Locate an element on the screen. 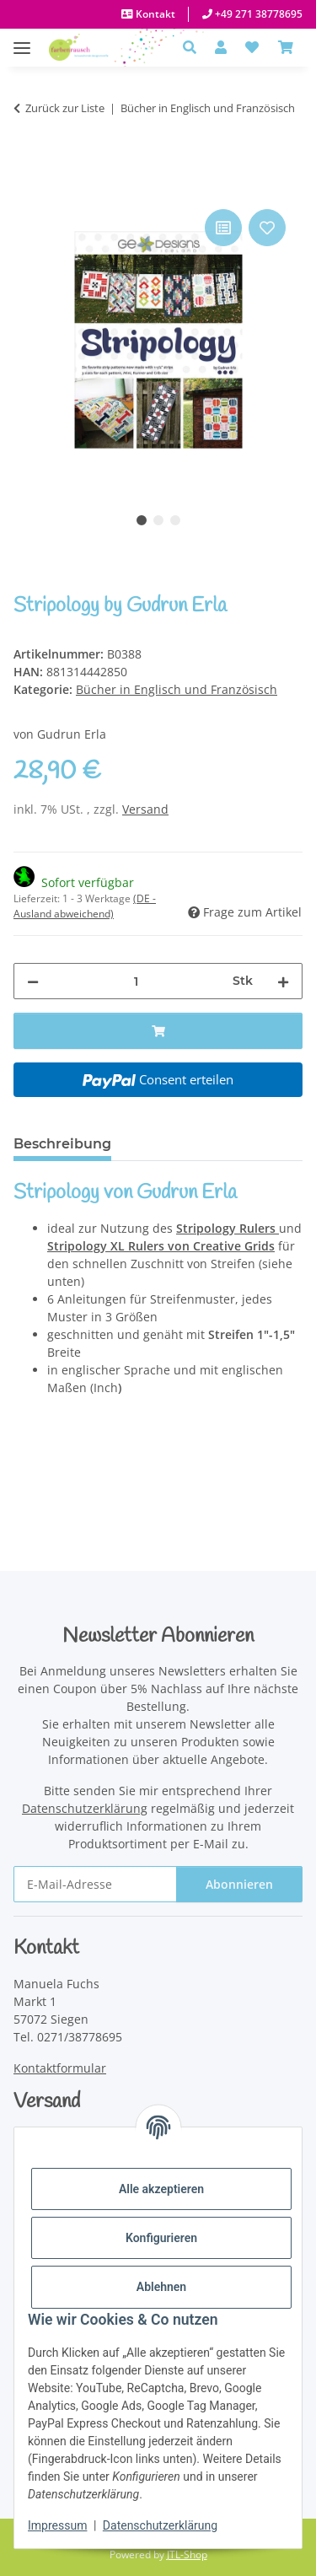 Image resolution: width=316 pixels, height=2576 pixels. Ablehnen is located at coordinates (161, 2287).